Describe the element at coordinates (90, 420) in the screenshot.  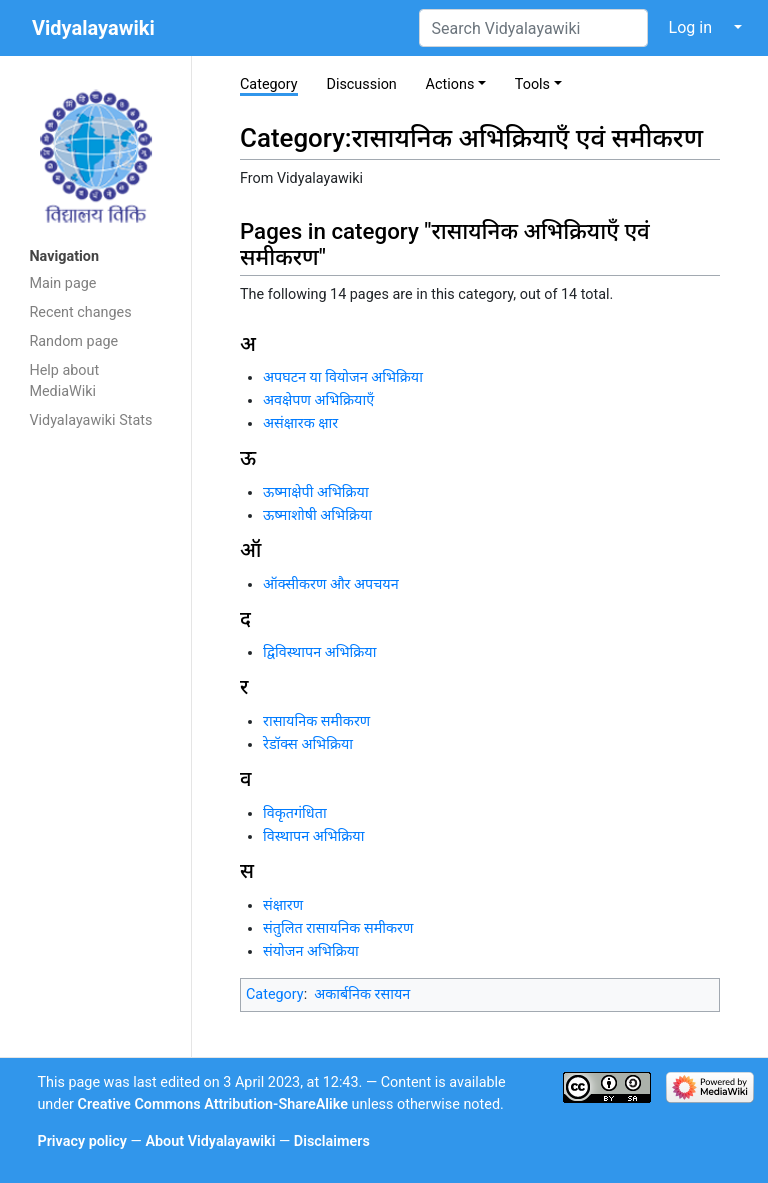
I see `Vidyalayawiki Stats` at that location.